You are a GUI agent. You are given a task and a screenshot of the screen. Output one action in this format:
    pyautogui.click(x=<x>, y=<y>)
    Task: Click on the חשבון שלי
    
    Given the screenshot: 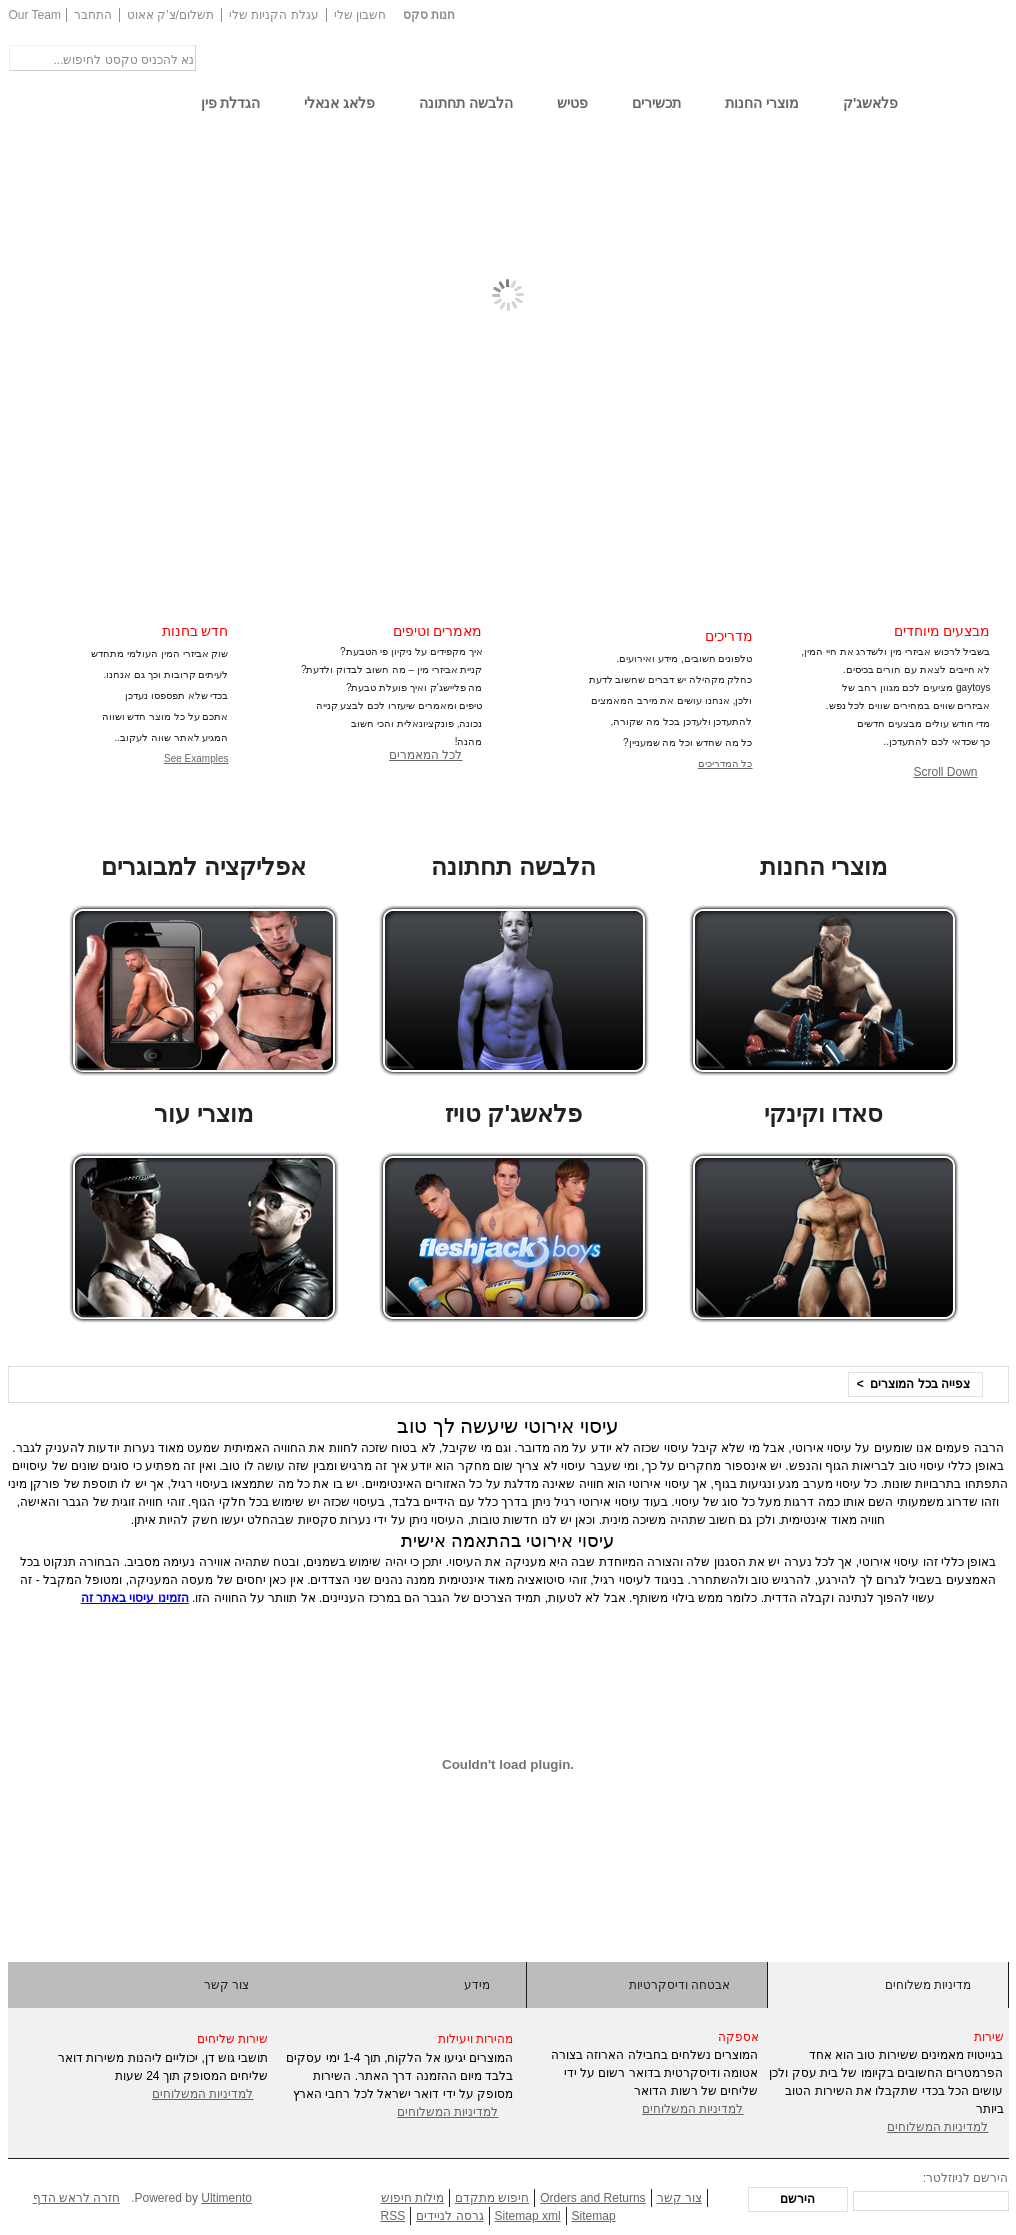 What is the action you would take?
    pyautogui.click(x=360, y=15)
    